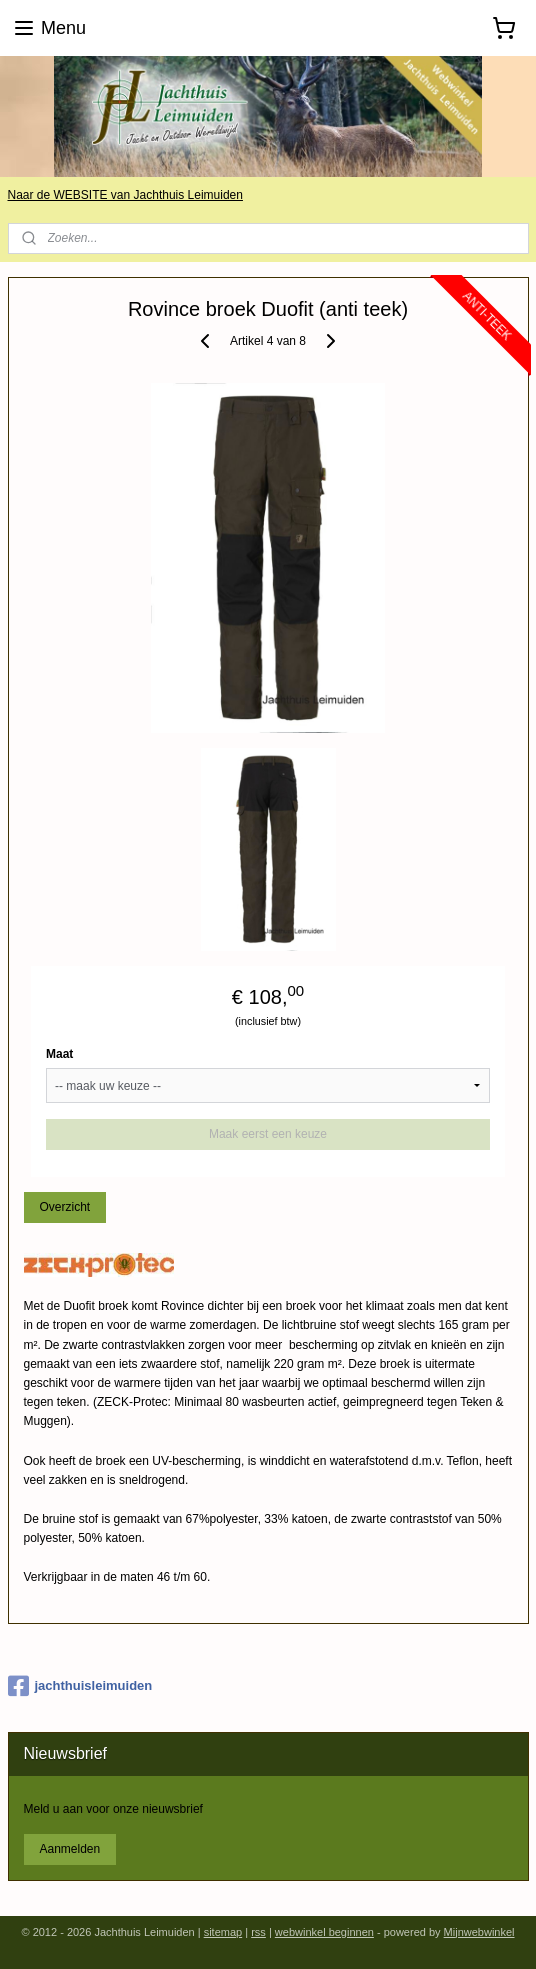  What do you see at coordinates (479, 1932) in the screenshot?
I see `Mijnwebwinkel` at bounding box center [479, 1932].